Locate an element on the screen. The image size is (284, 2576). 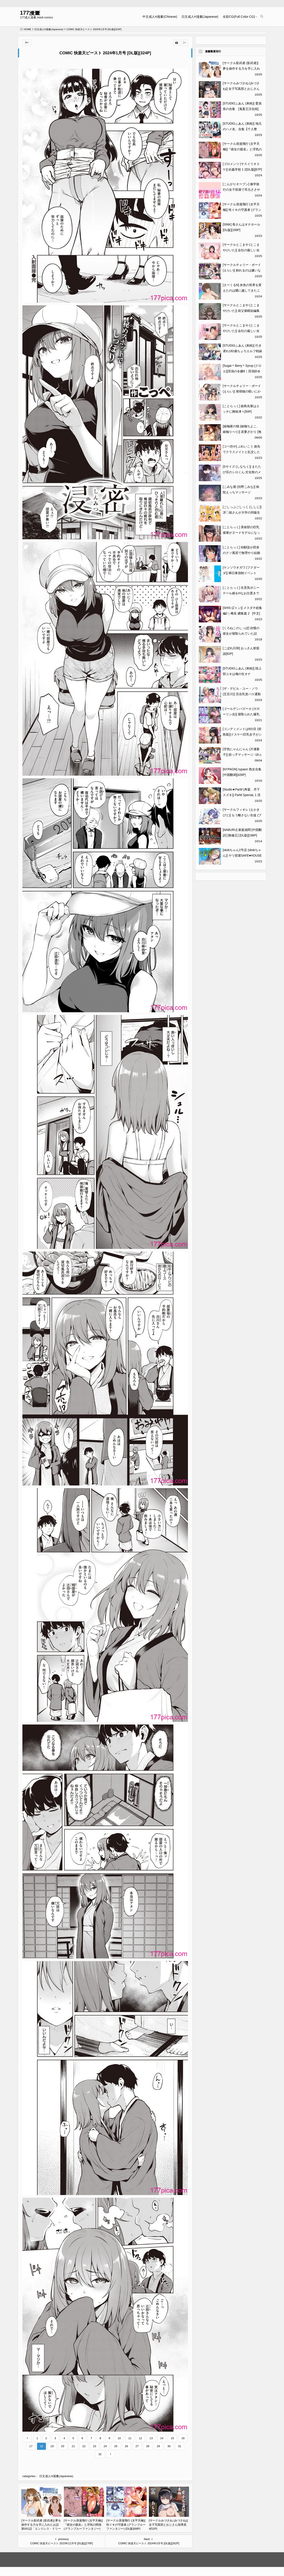
[綾枷家の猫 (綾枷ちよこ、綾枷りべり)] 若妻ざかり [無修正][57P] is located at coordinates (242, 431).